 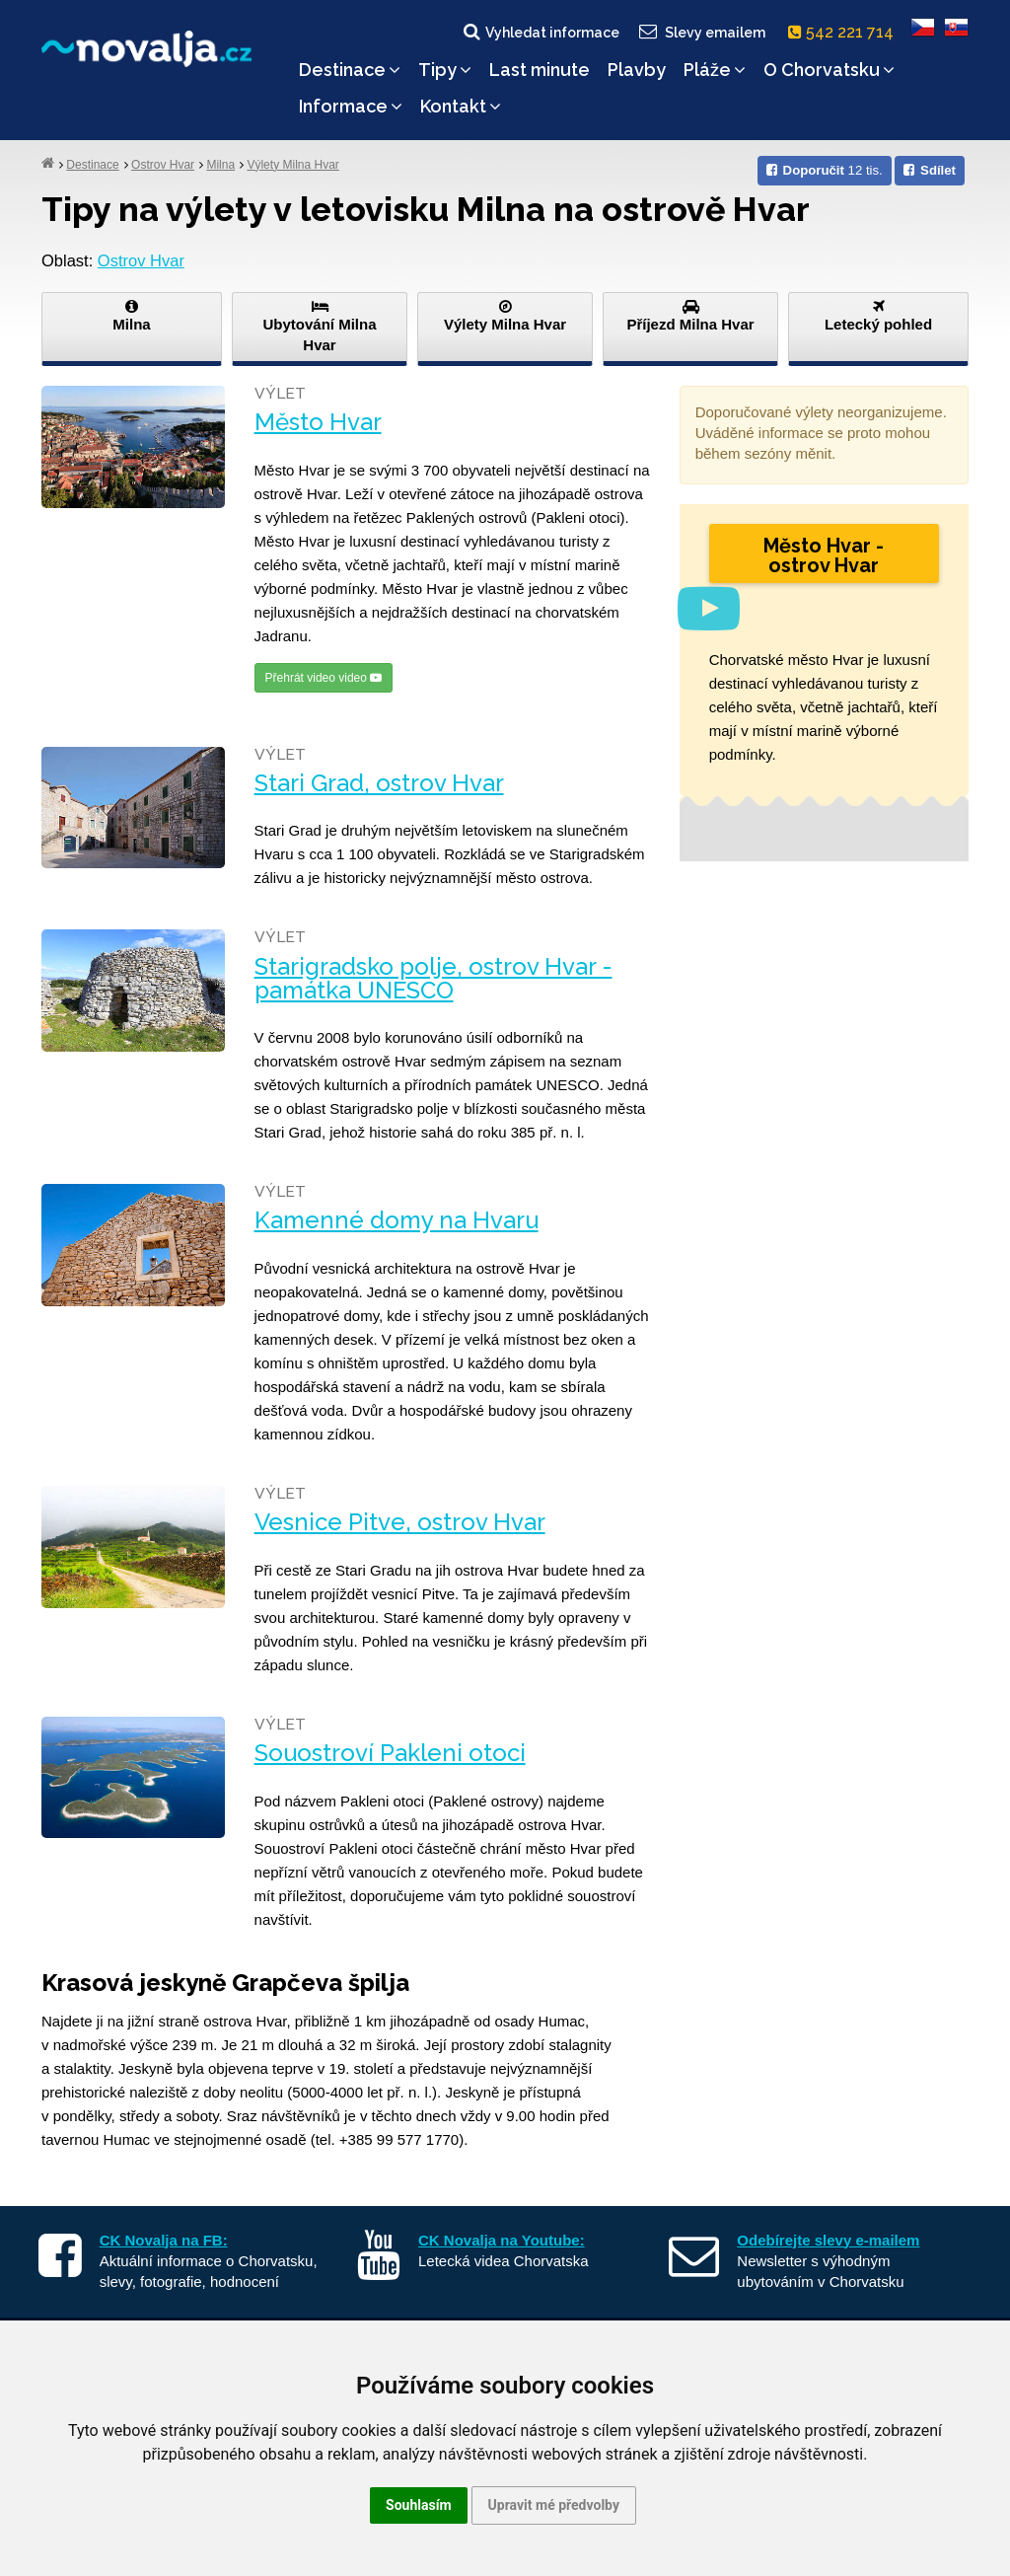 What do you see at coordinates (350, 106) in the screenshot?
I see `Informace` at bounding box center [350, 106].